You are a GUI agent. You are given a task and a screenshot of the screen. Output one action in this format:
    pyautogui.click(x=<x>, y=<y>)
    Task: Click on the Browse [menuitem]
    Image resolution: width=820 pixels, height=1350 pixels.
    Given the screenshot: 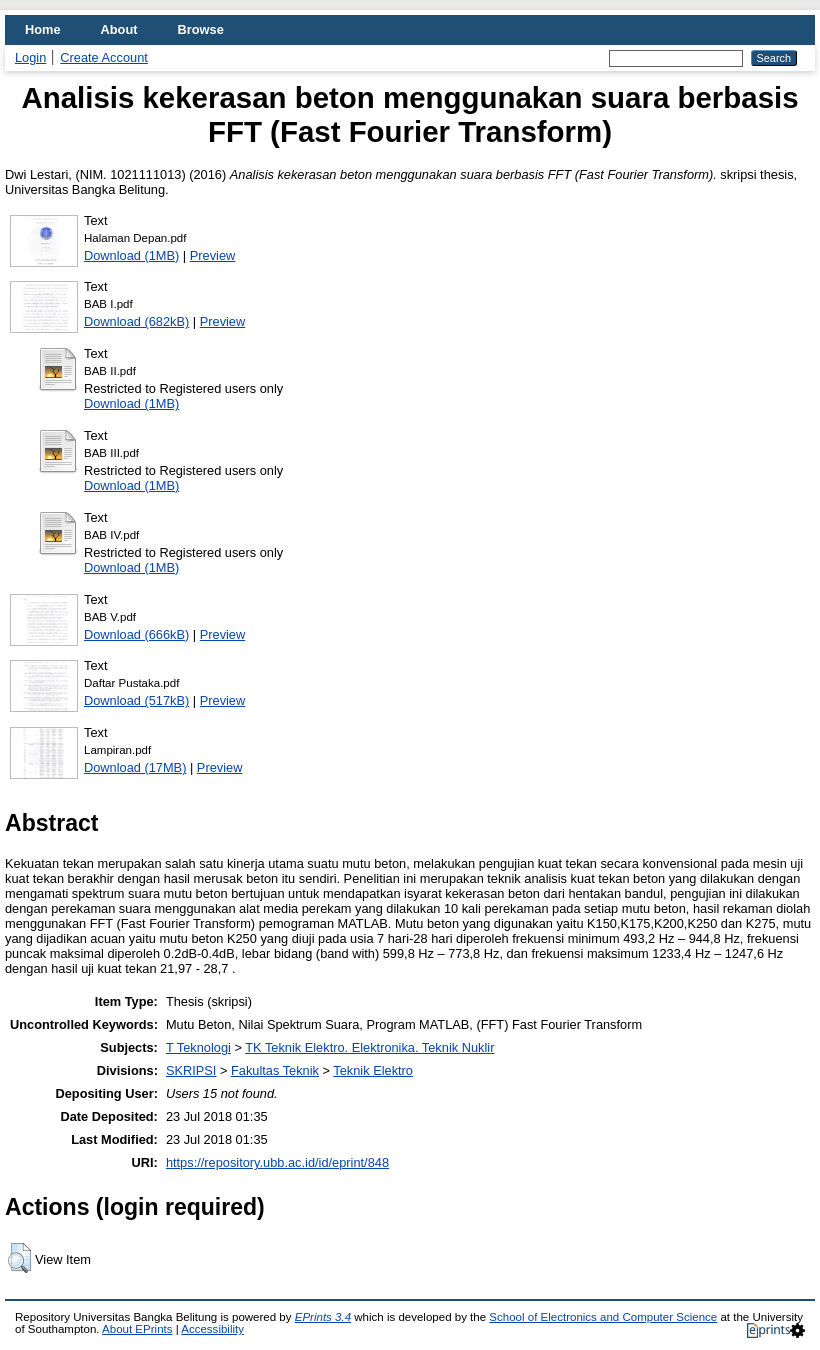 What is the action you would take?
    pyautogui.click(x=201, y=29)
    